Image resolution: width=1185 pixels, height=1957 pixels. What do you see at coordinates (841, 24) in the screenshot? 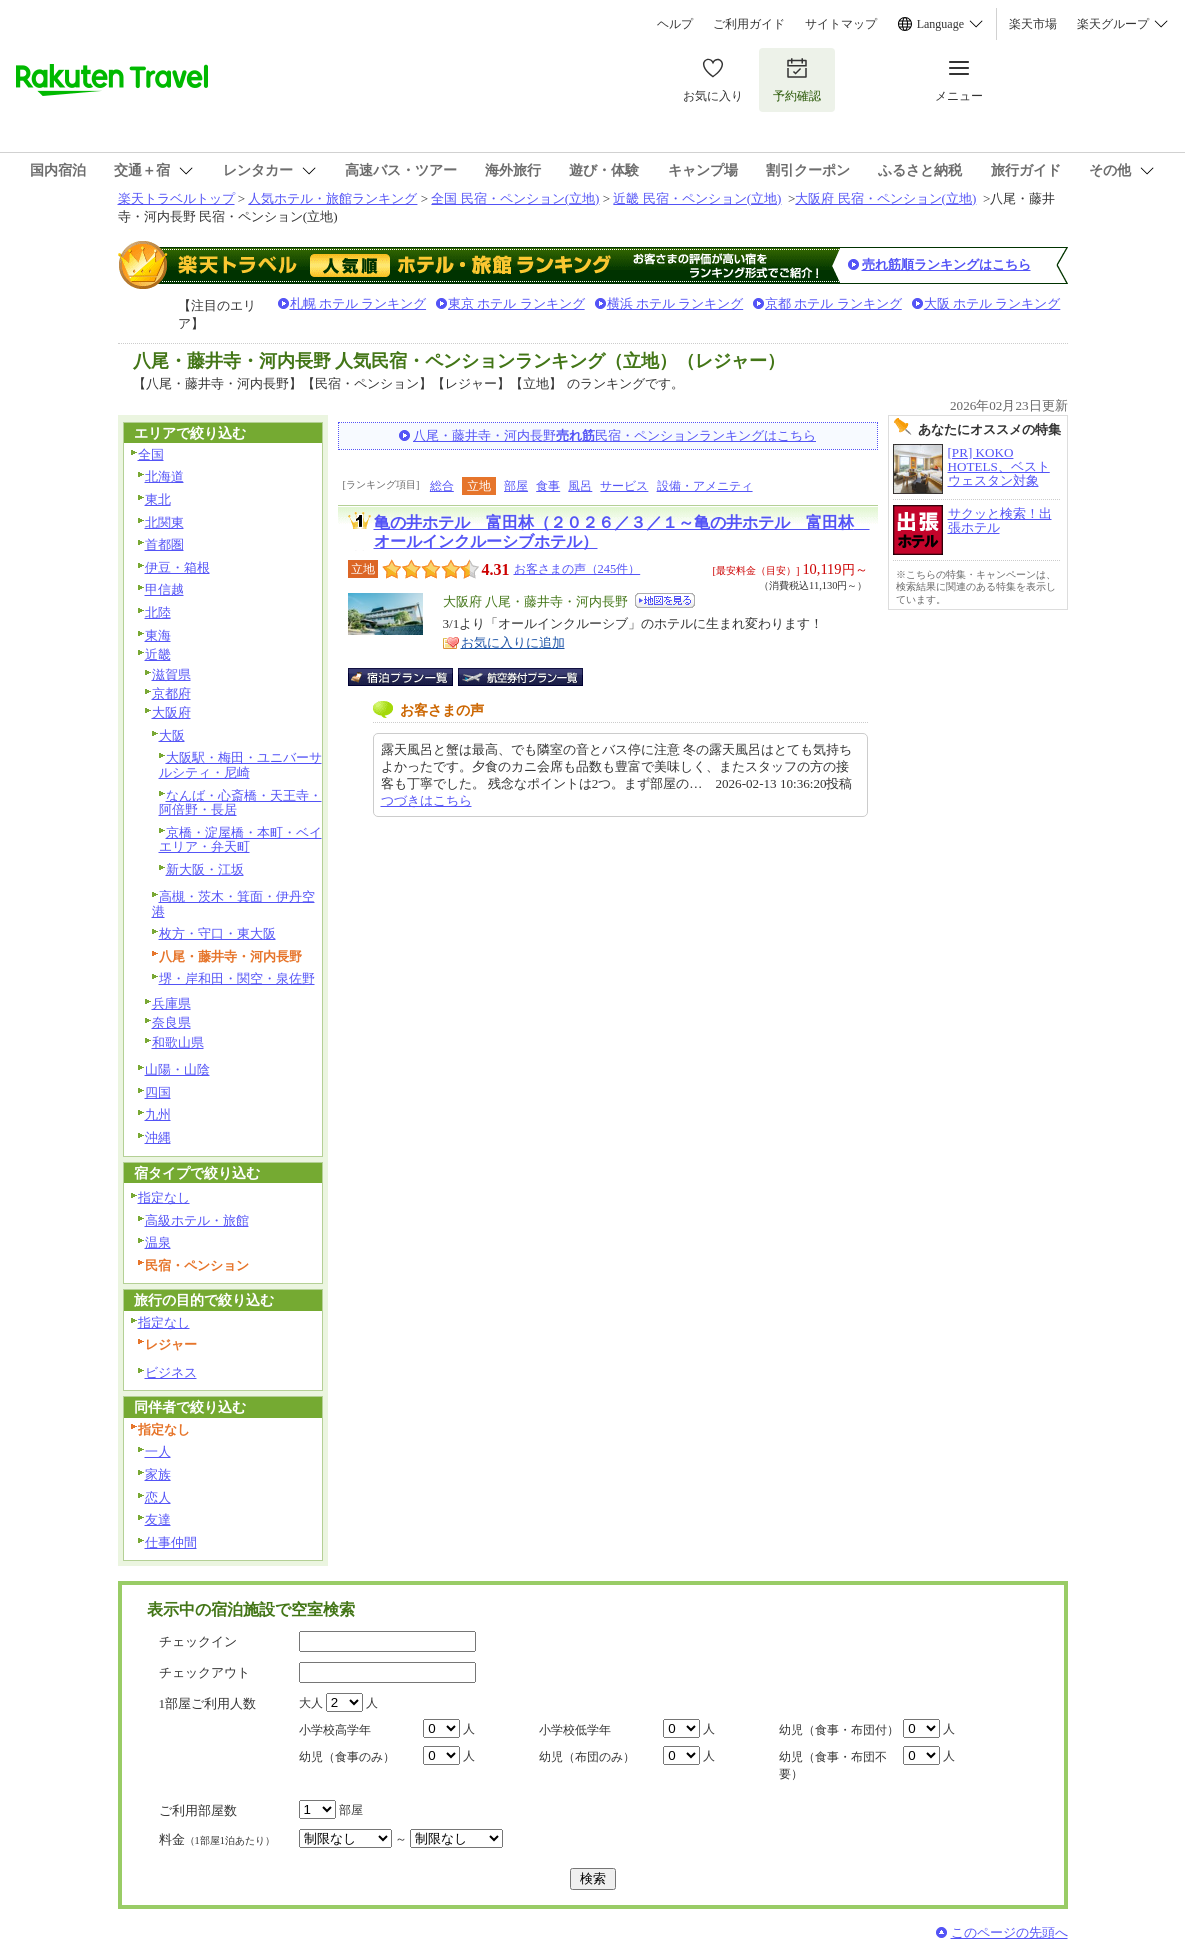
I see `サイトマップ` at bounding box center [841, 24].